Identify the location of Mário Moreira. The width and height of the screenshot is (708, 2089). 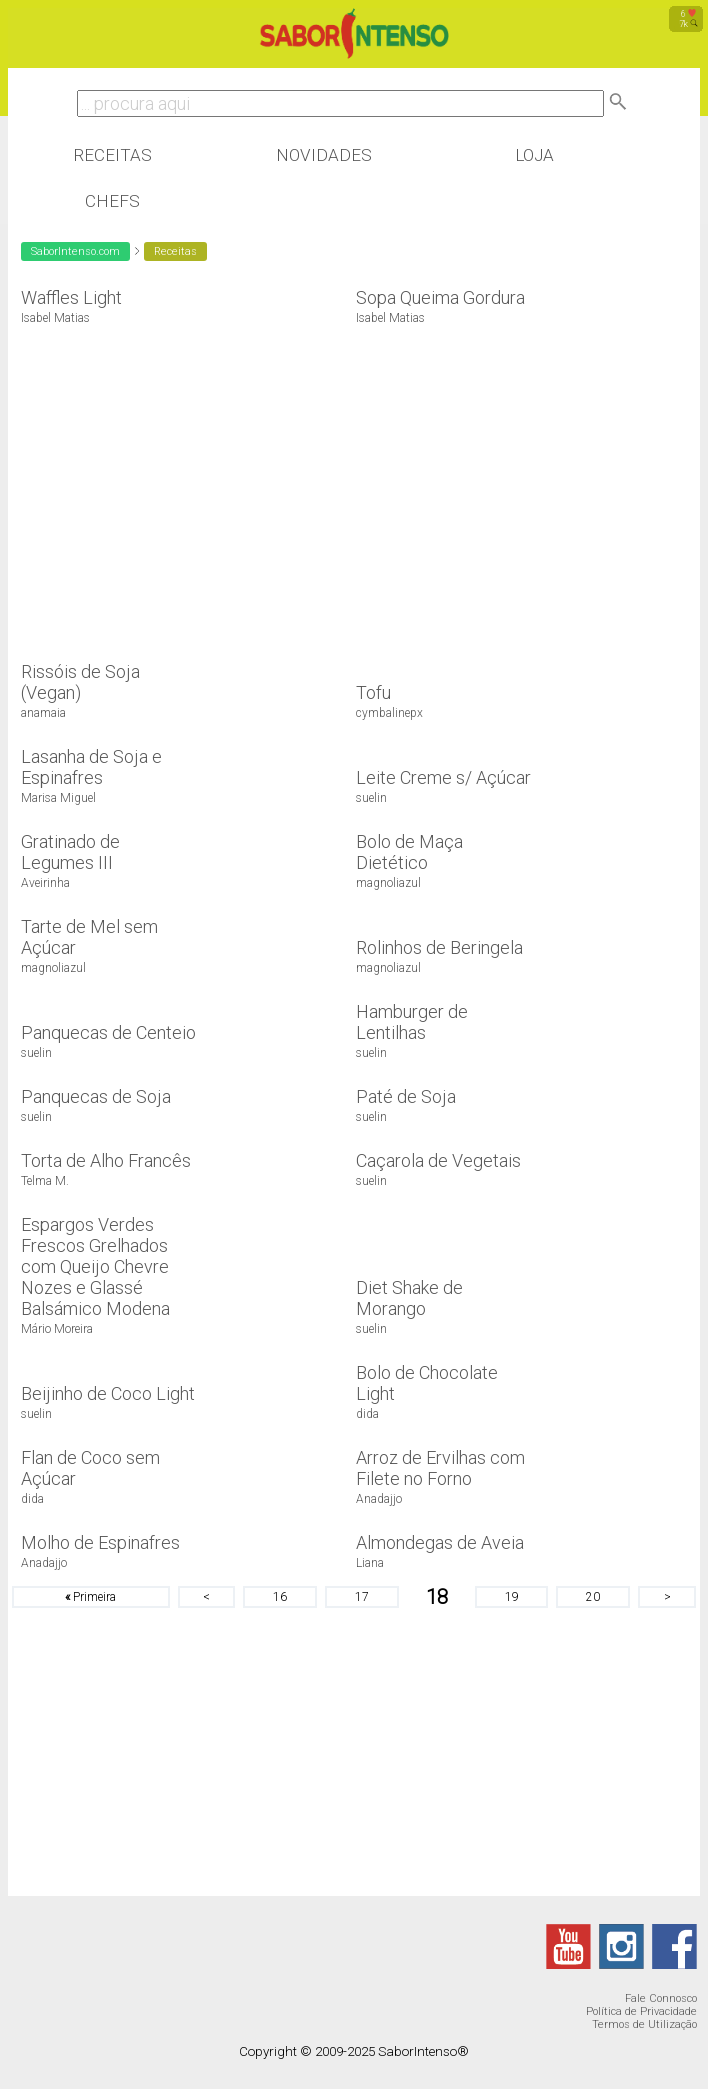
(57, 1329).